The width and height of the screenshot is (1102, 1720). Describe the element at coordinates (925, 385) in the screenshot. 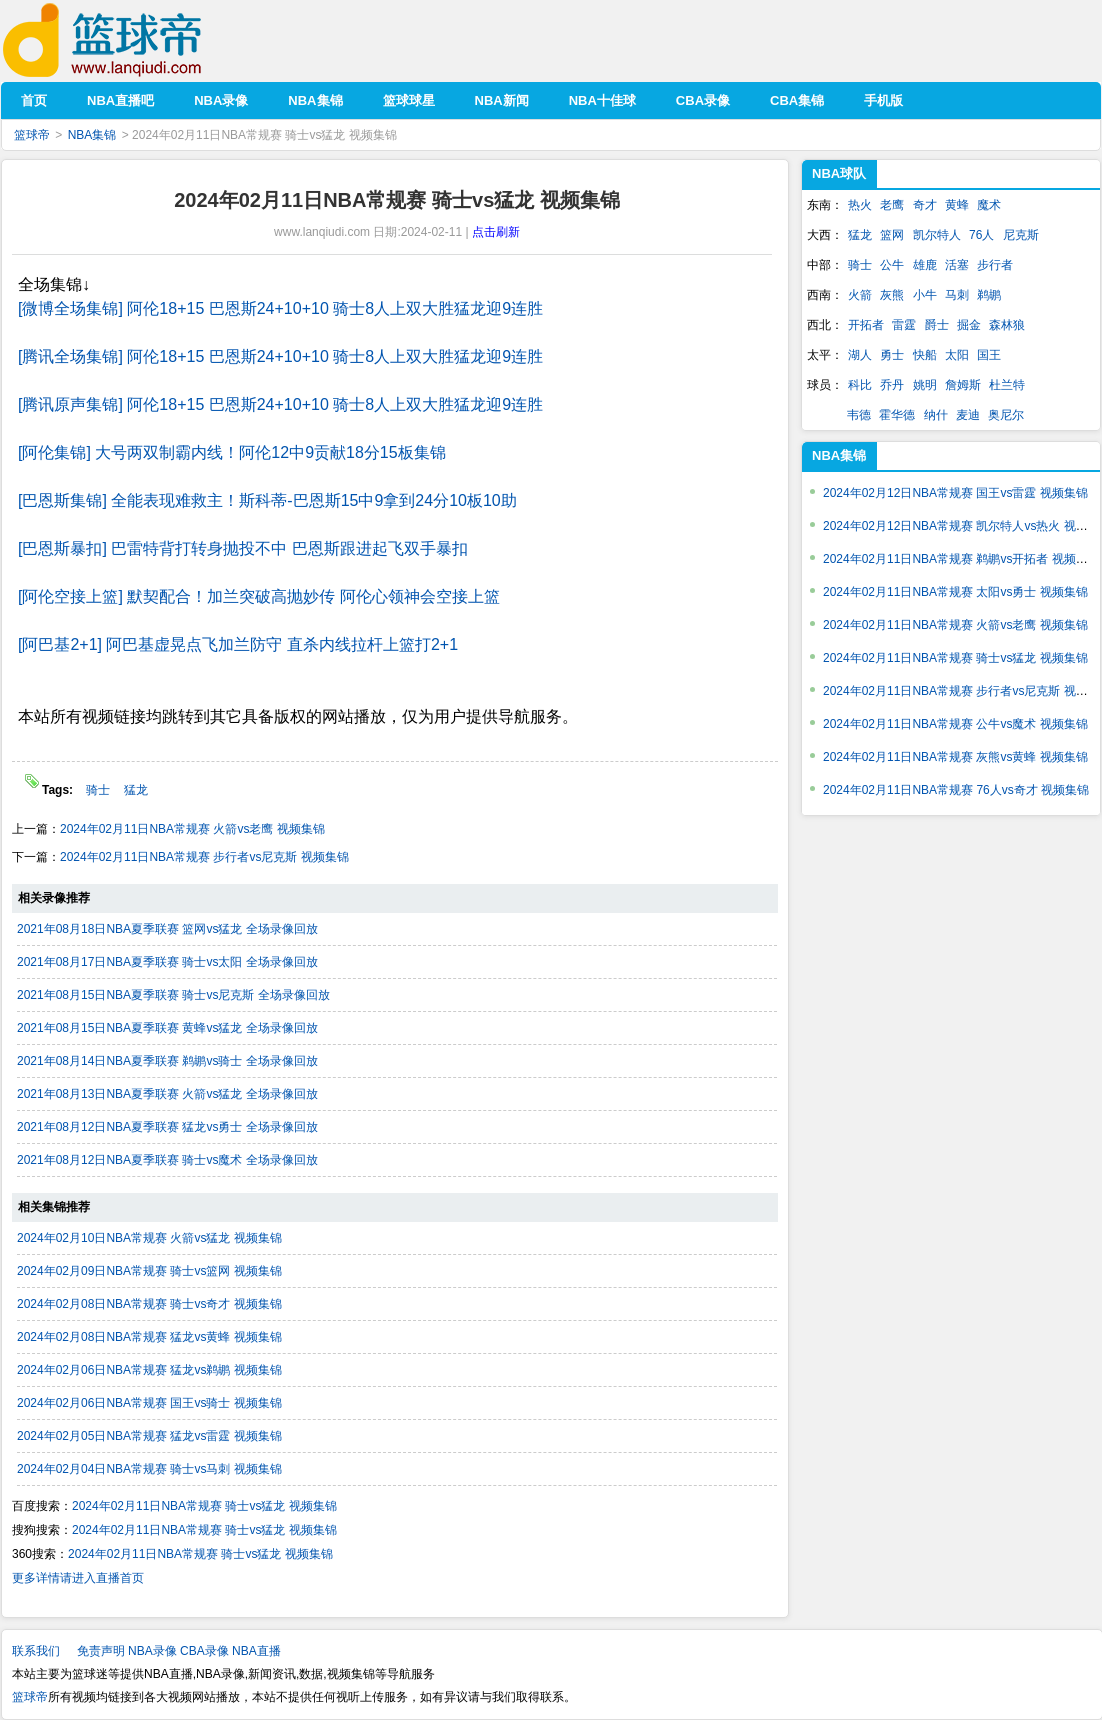

I see `姚明` at that location.